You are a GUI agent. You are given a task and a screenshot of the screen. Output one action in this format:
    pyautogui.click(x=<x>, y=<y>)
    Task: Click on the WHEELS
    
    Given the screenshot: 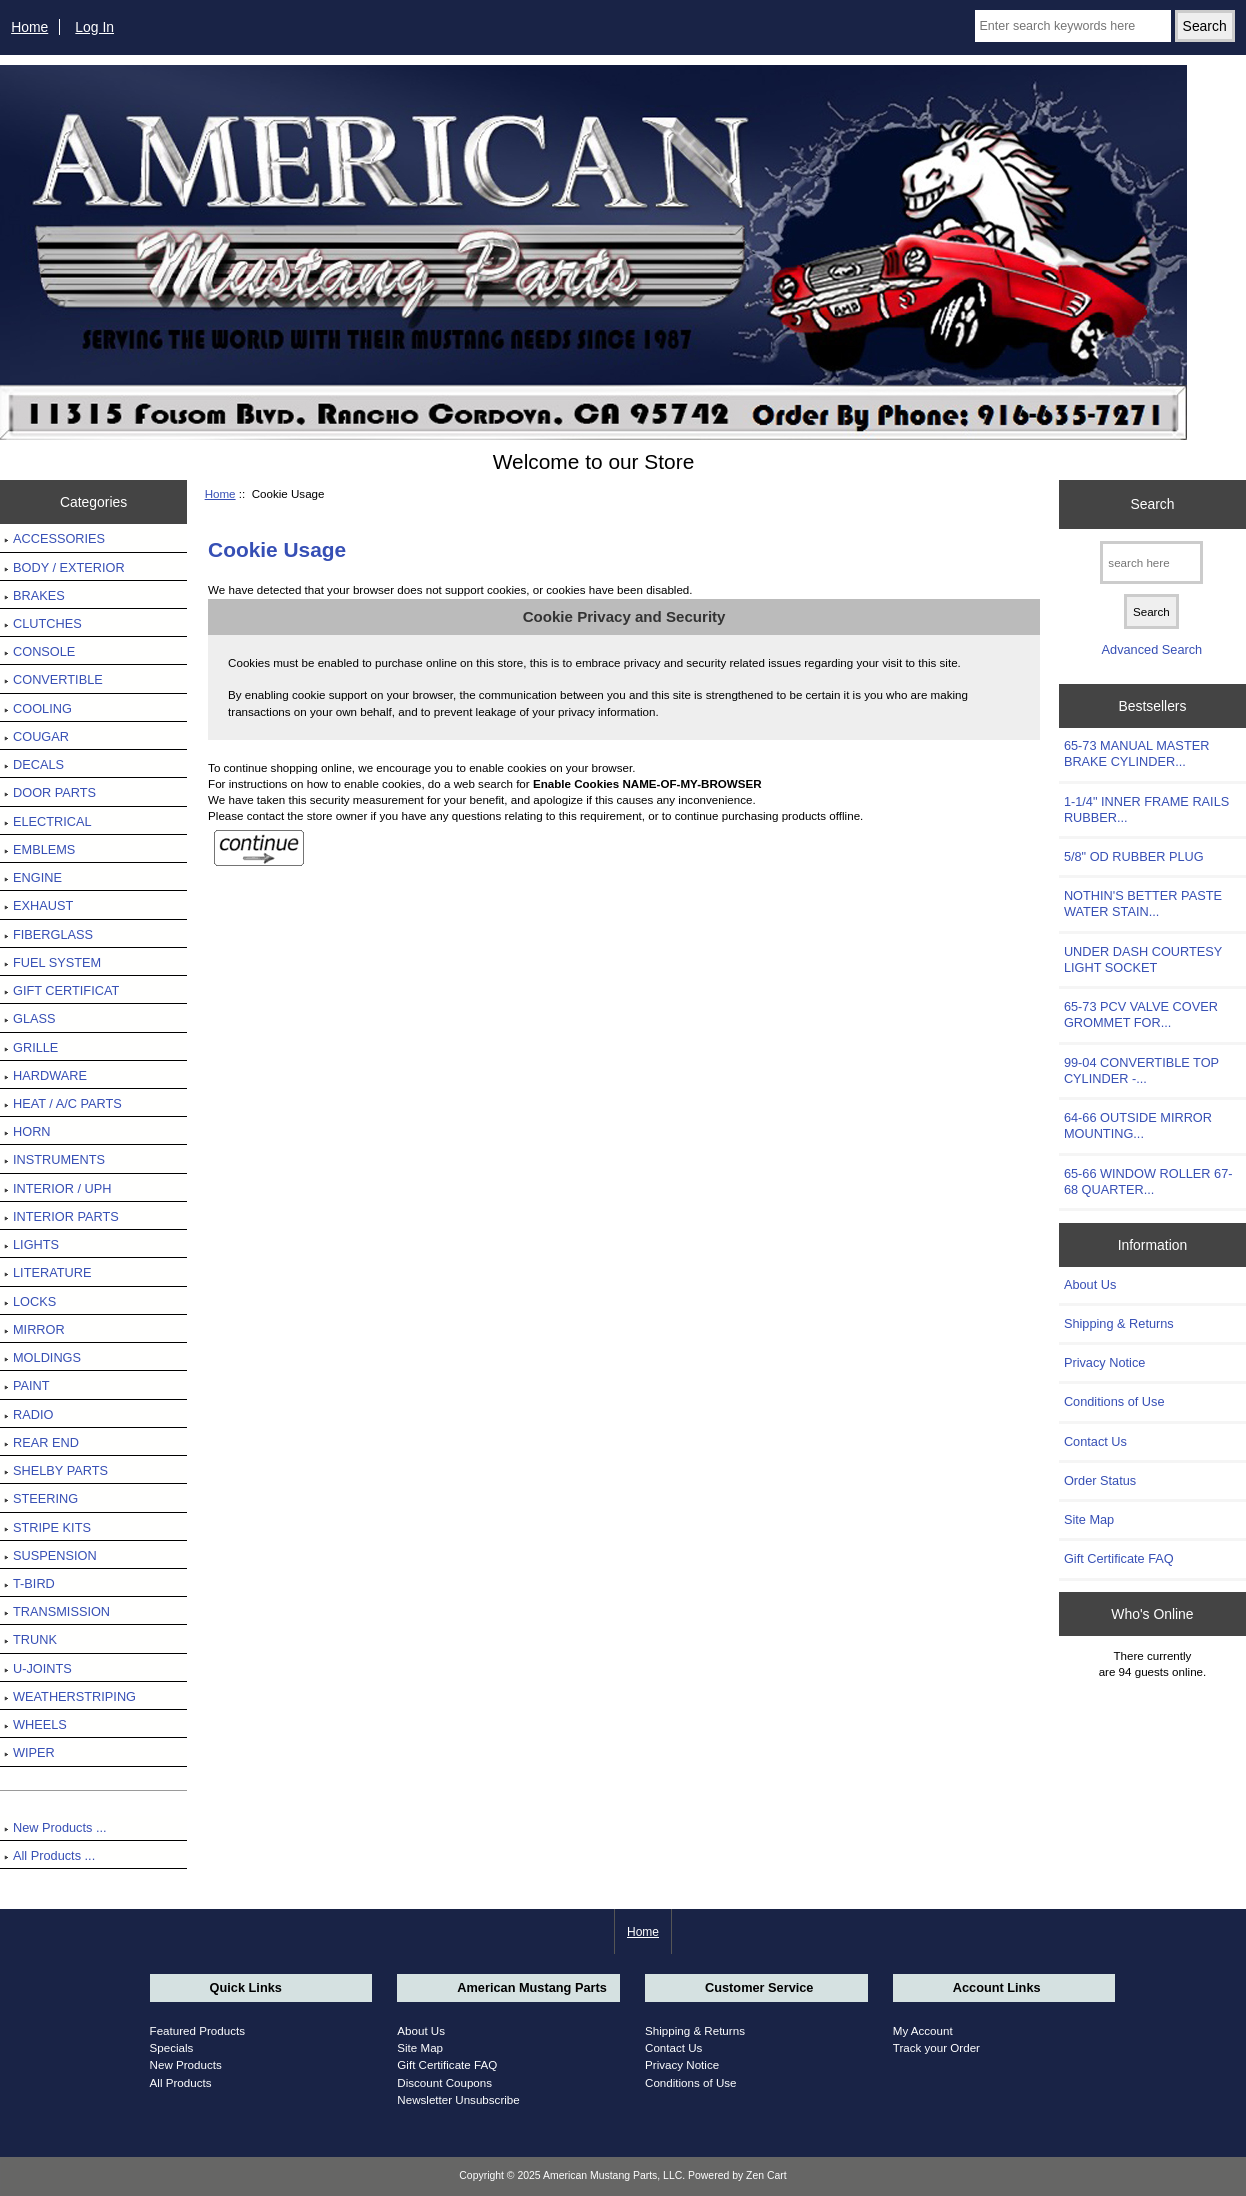 What is the action you would take?
    pyautogui.click(x=35, y=1724)
    